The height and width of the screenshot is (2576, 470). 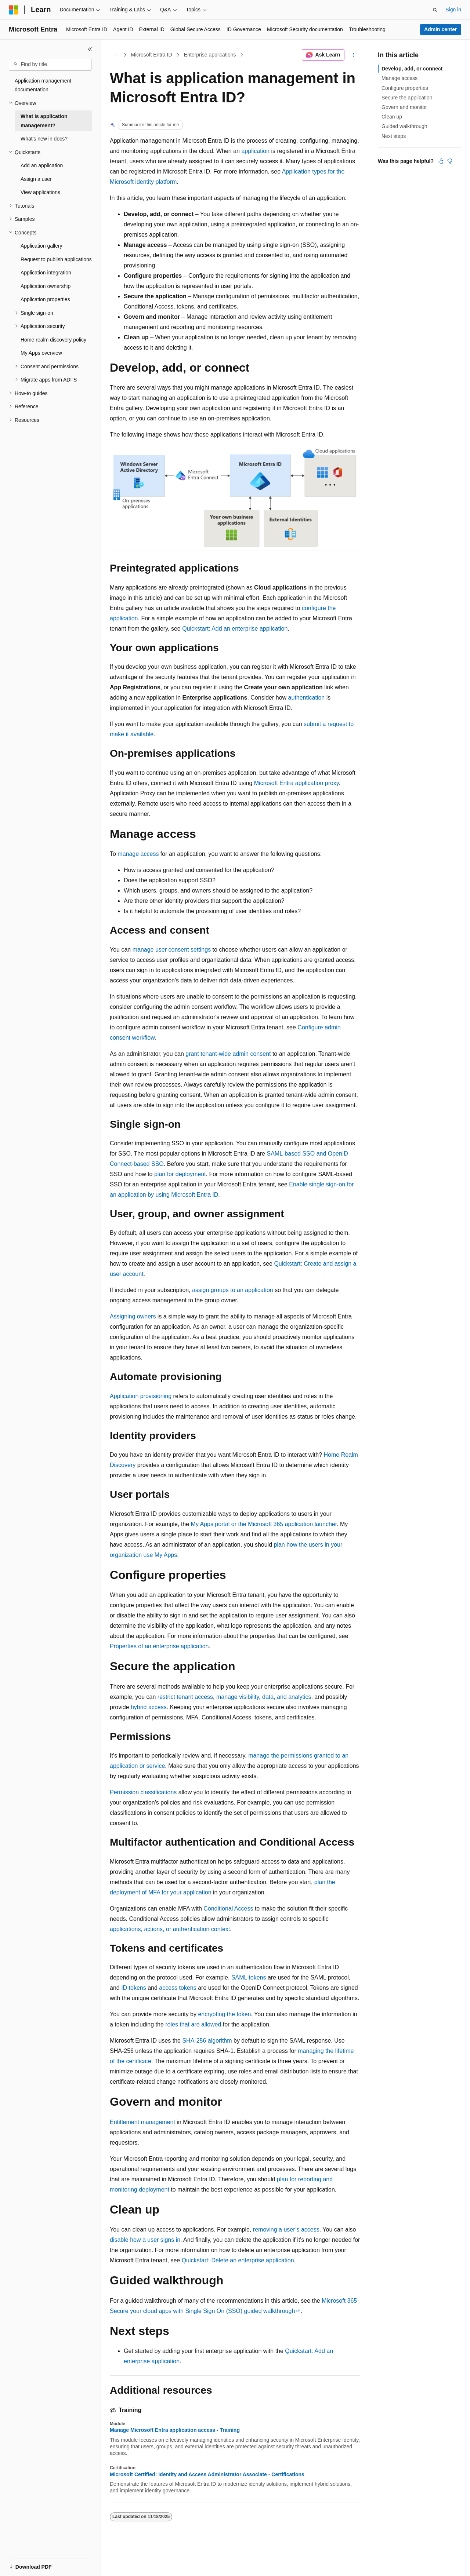 What do you see at coordinates (296, 783) in the screenshot?
I see `Microsoft Entra application proxy` at bounding box center [296, 783].